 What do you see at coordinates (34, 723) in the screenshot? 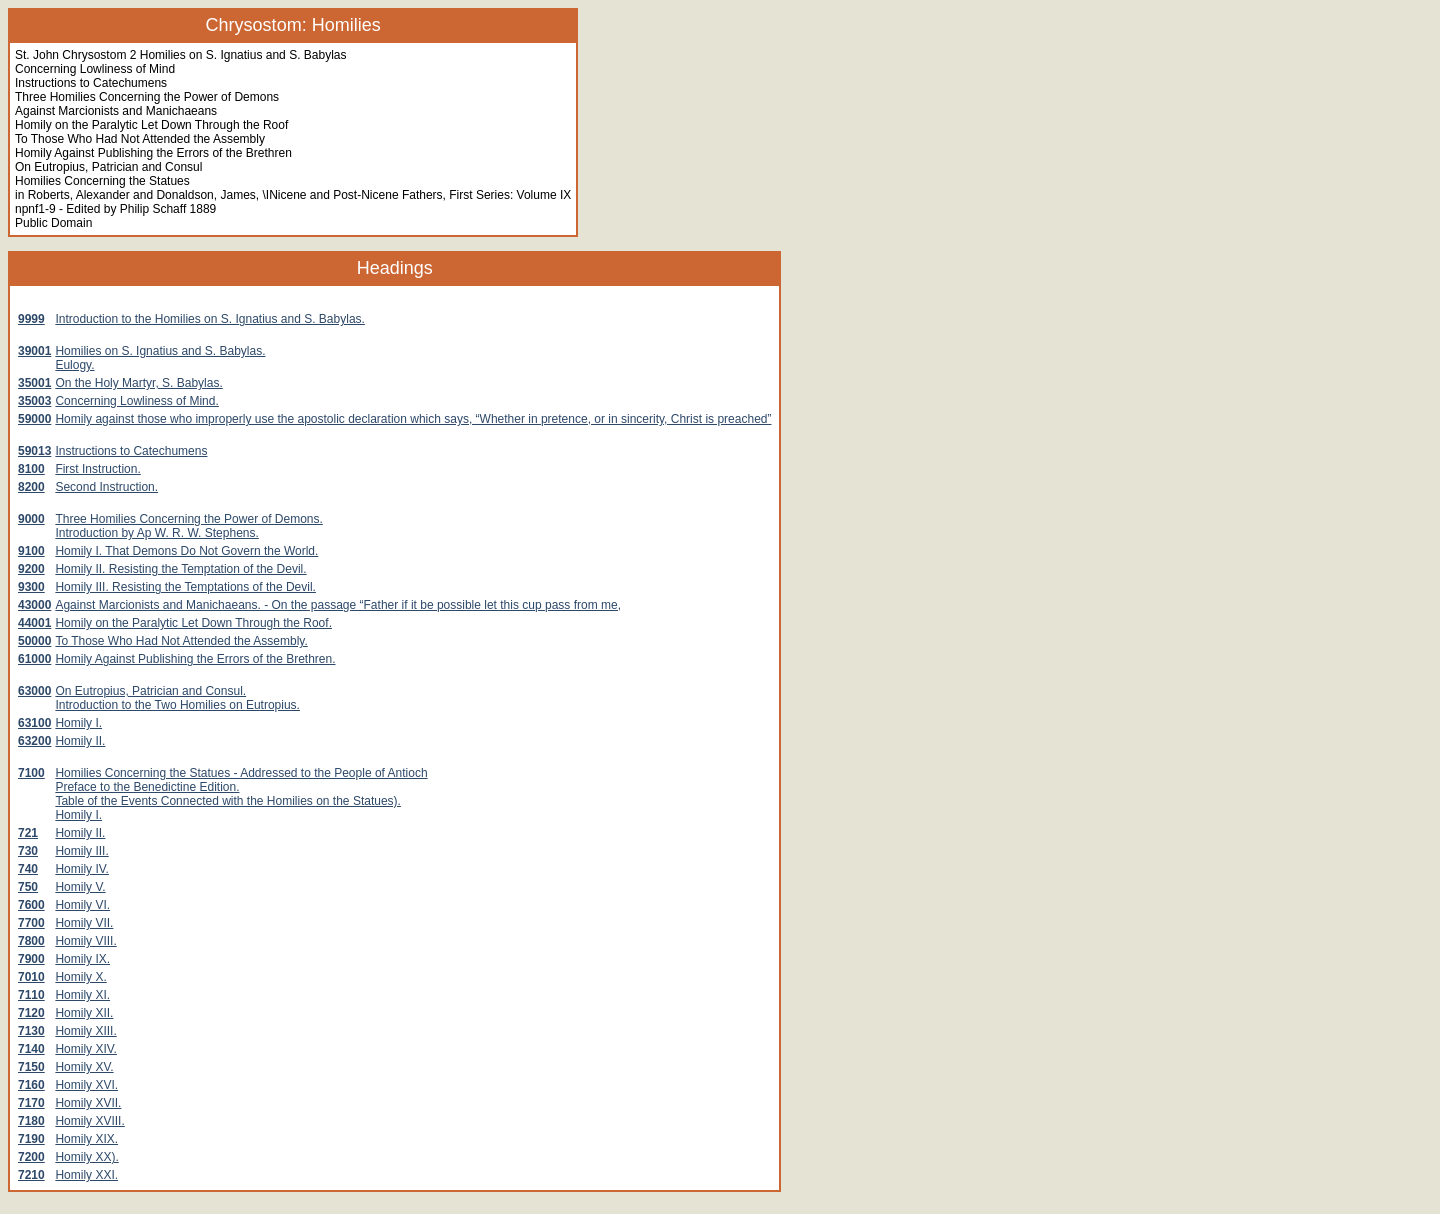
I see `63100` at bounding box center [34, 723].